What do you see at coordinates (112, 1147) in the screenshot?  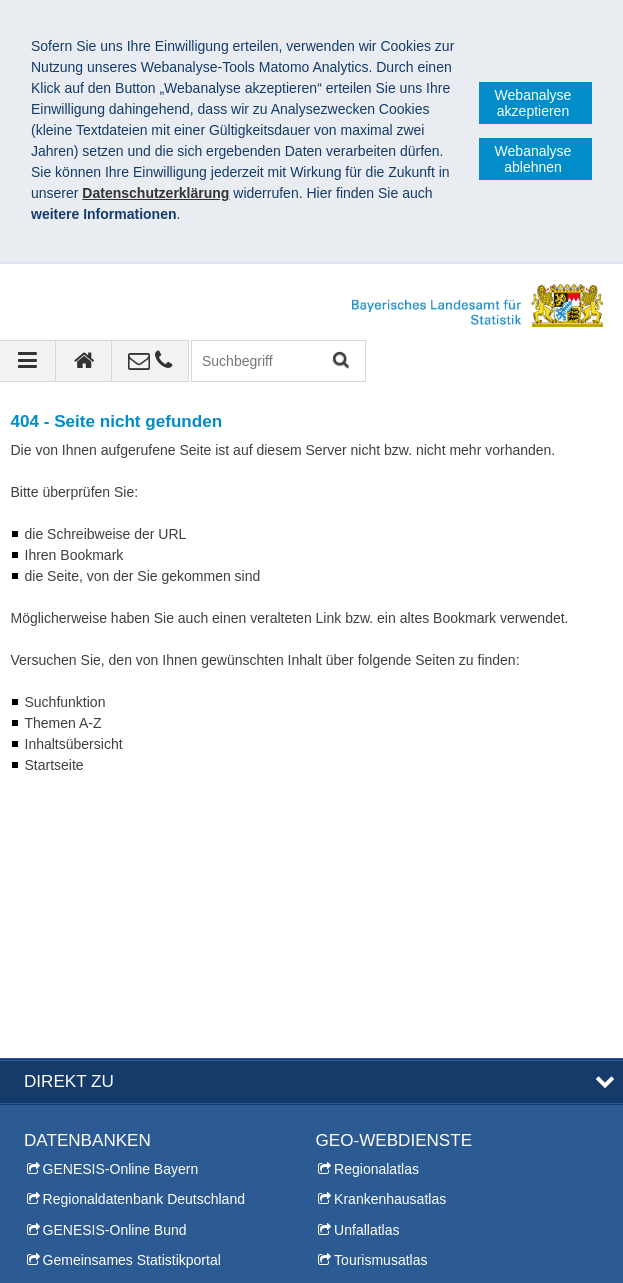 I see `Allgemeiner Auskunftsdienst` at bounding box center [112, 1147].